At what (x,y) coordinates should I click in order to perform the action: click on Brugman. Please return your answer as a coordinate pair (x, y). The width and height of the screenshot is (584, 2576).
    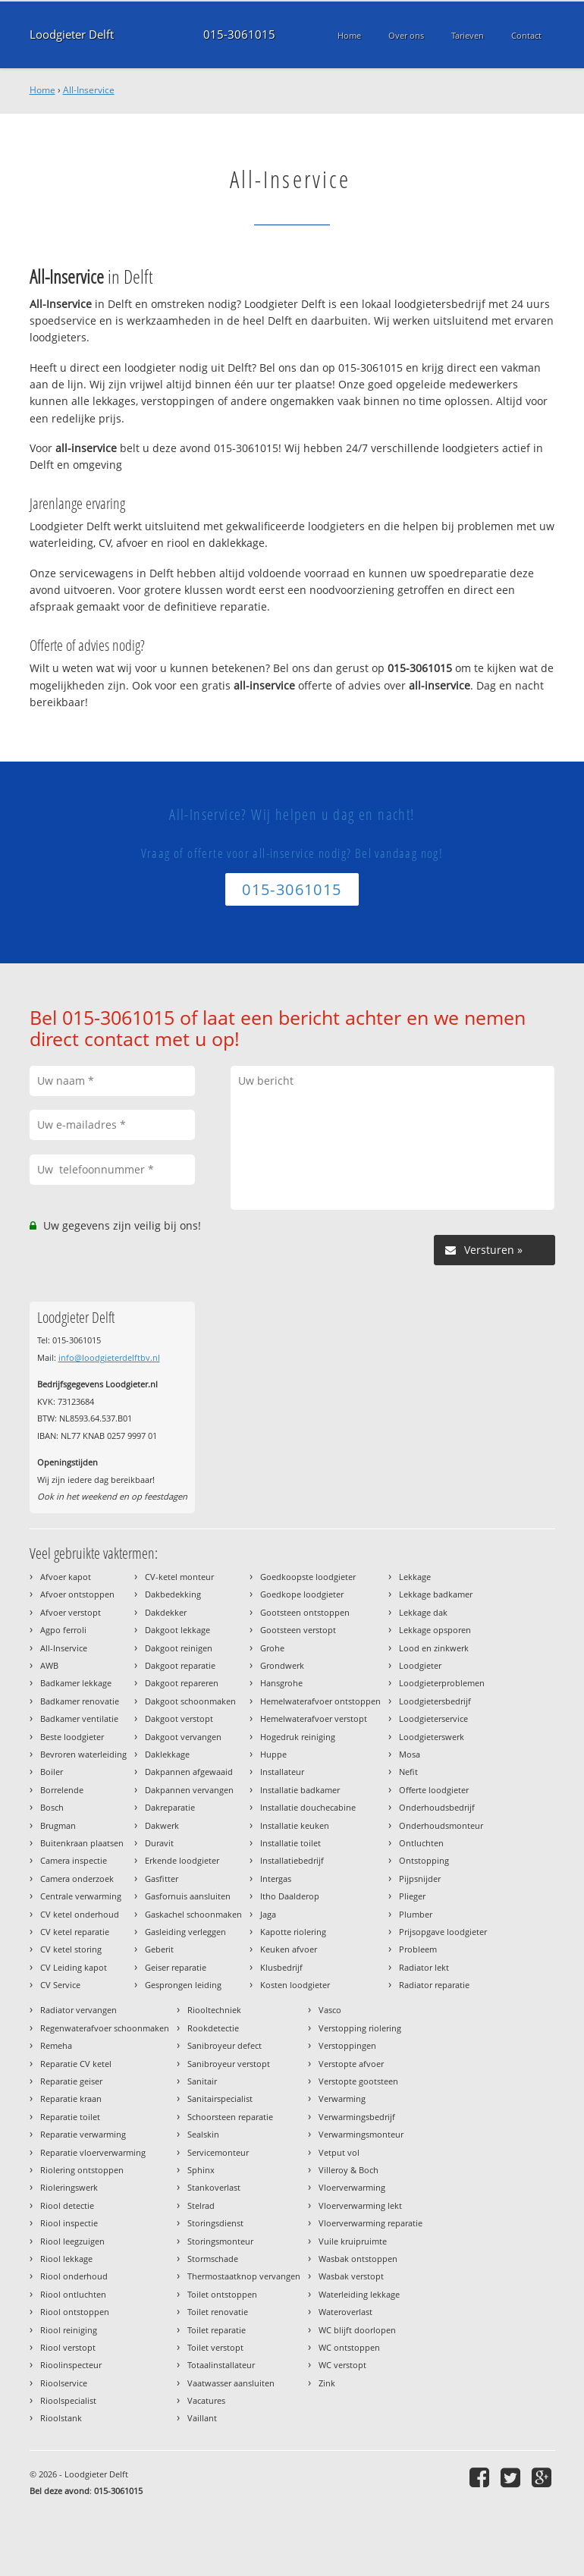
    Looking at the image, I should click on (58, 1825).